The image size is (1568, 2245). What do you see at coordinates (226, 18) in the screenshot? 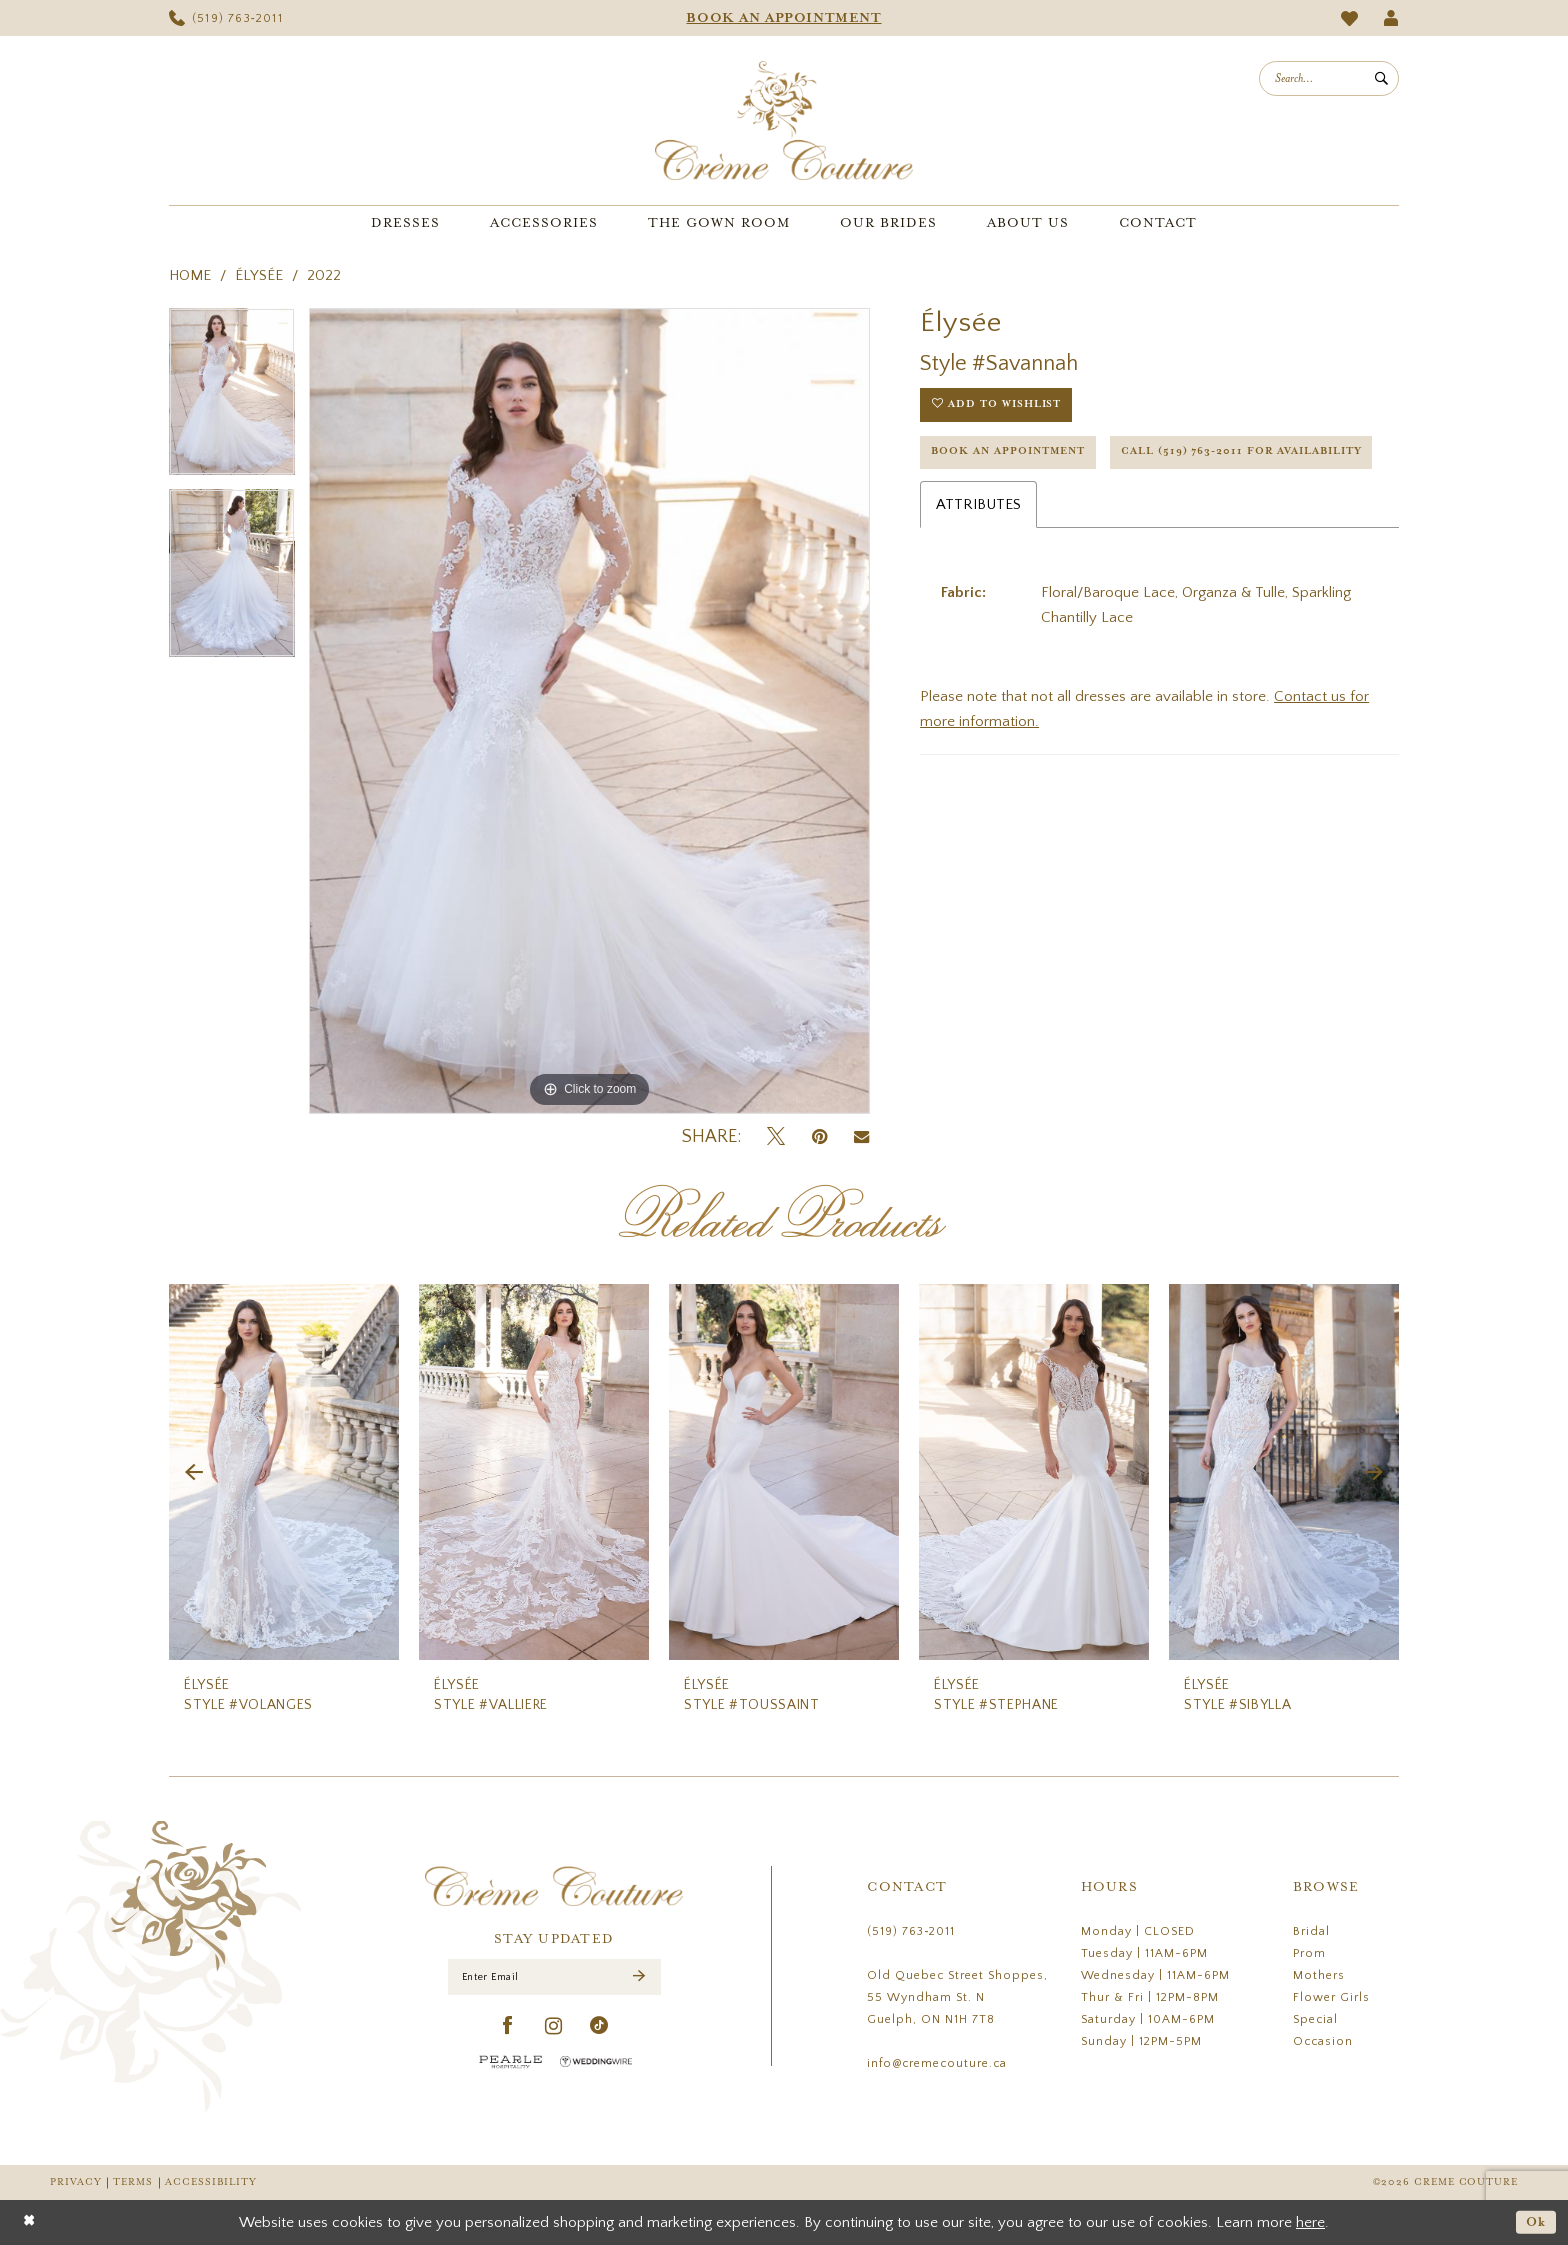
I see `[Phone us]` at bounding box center [226, 18].